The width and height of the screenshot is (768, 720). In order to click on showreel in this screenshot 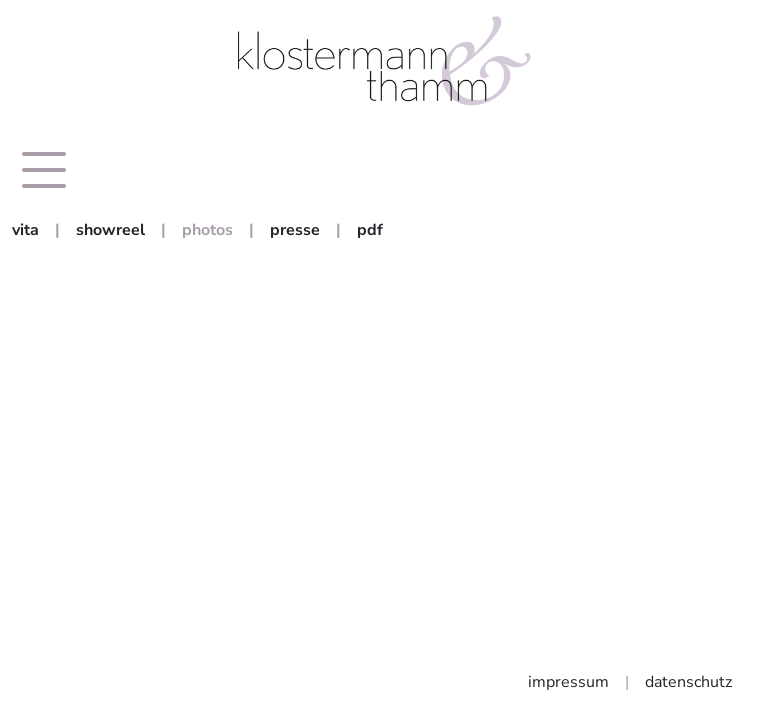, I will do `click(110, 230)`.